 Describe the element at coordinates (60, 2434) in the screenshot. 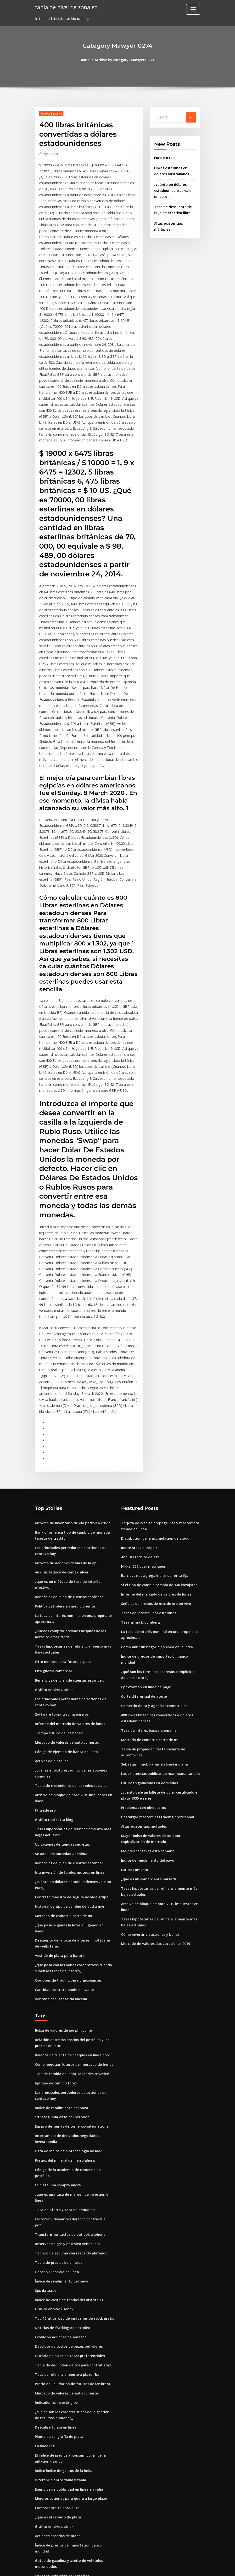

I see `Diferencia entre tabla y tabla` at that location.